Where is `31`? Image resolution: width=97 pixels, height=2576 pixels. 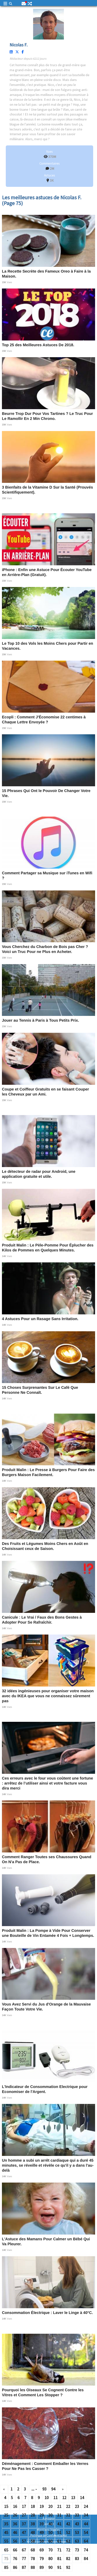 31 is located at coordinates (59, 2515).